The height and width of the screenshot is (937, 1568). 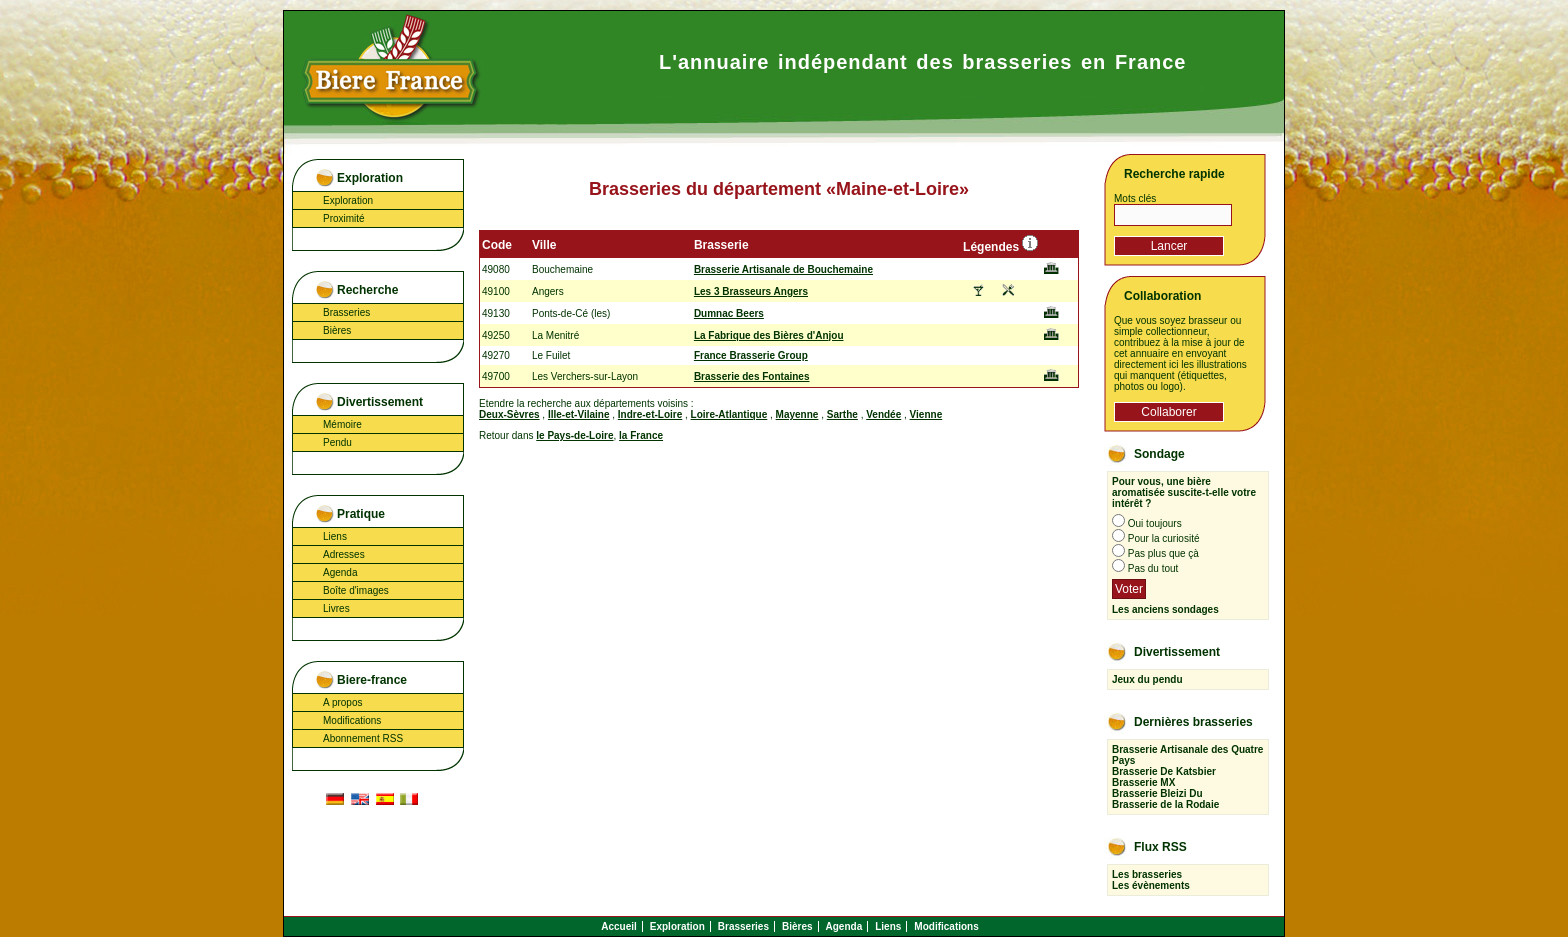 I want to click on Livres, so click(x=336, y=608).